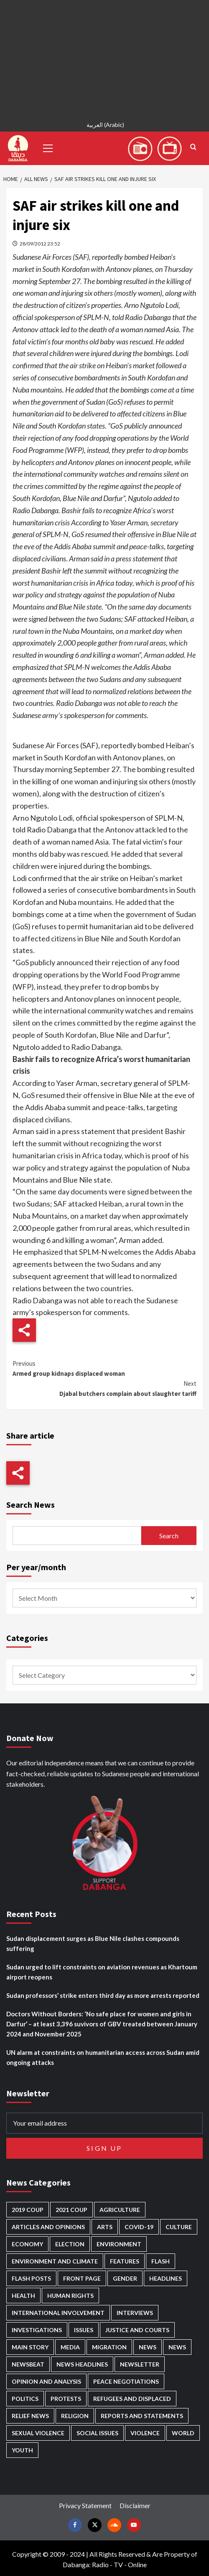 The image size is (209, 2576). I want to click on Gender [Gender (211 items)], so click(125, 2278).